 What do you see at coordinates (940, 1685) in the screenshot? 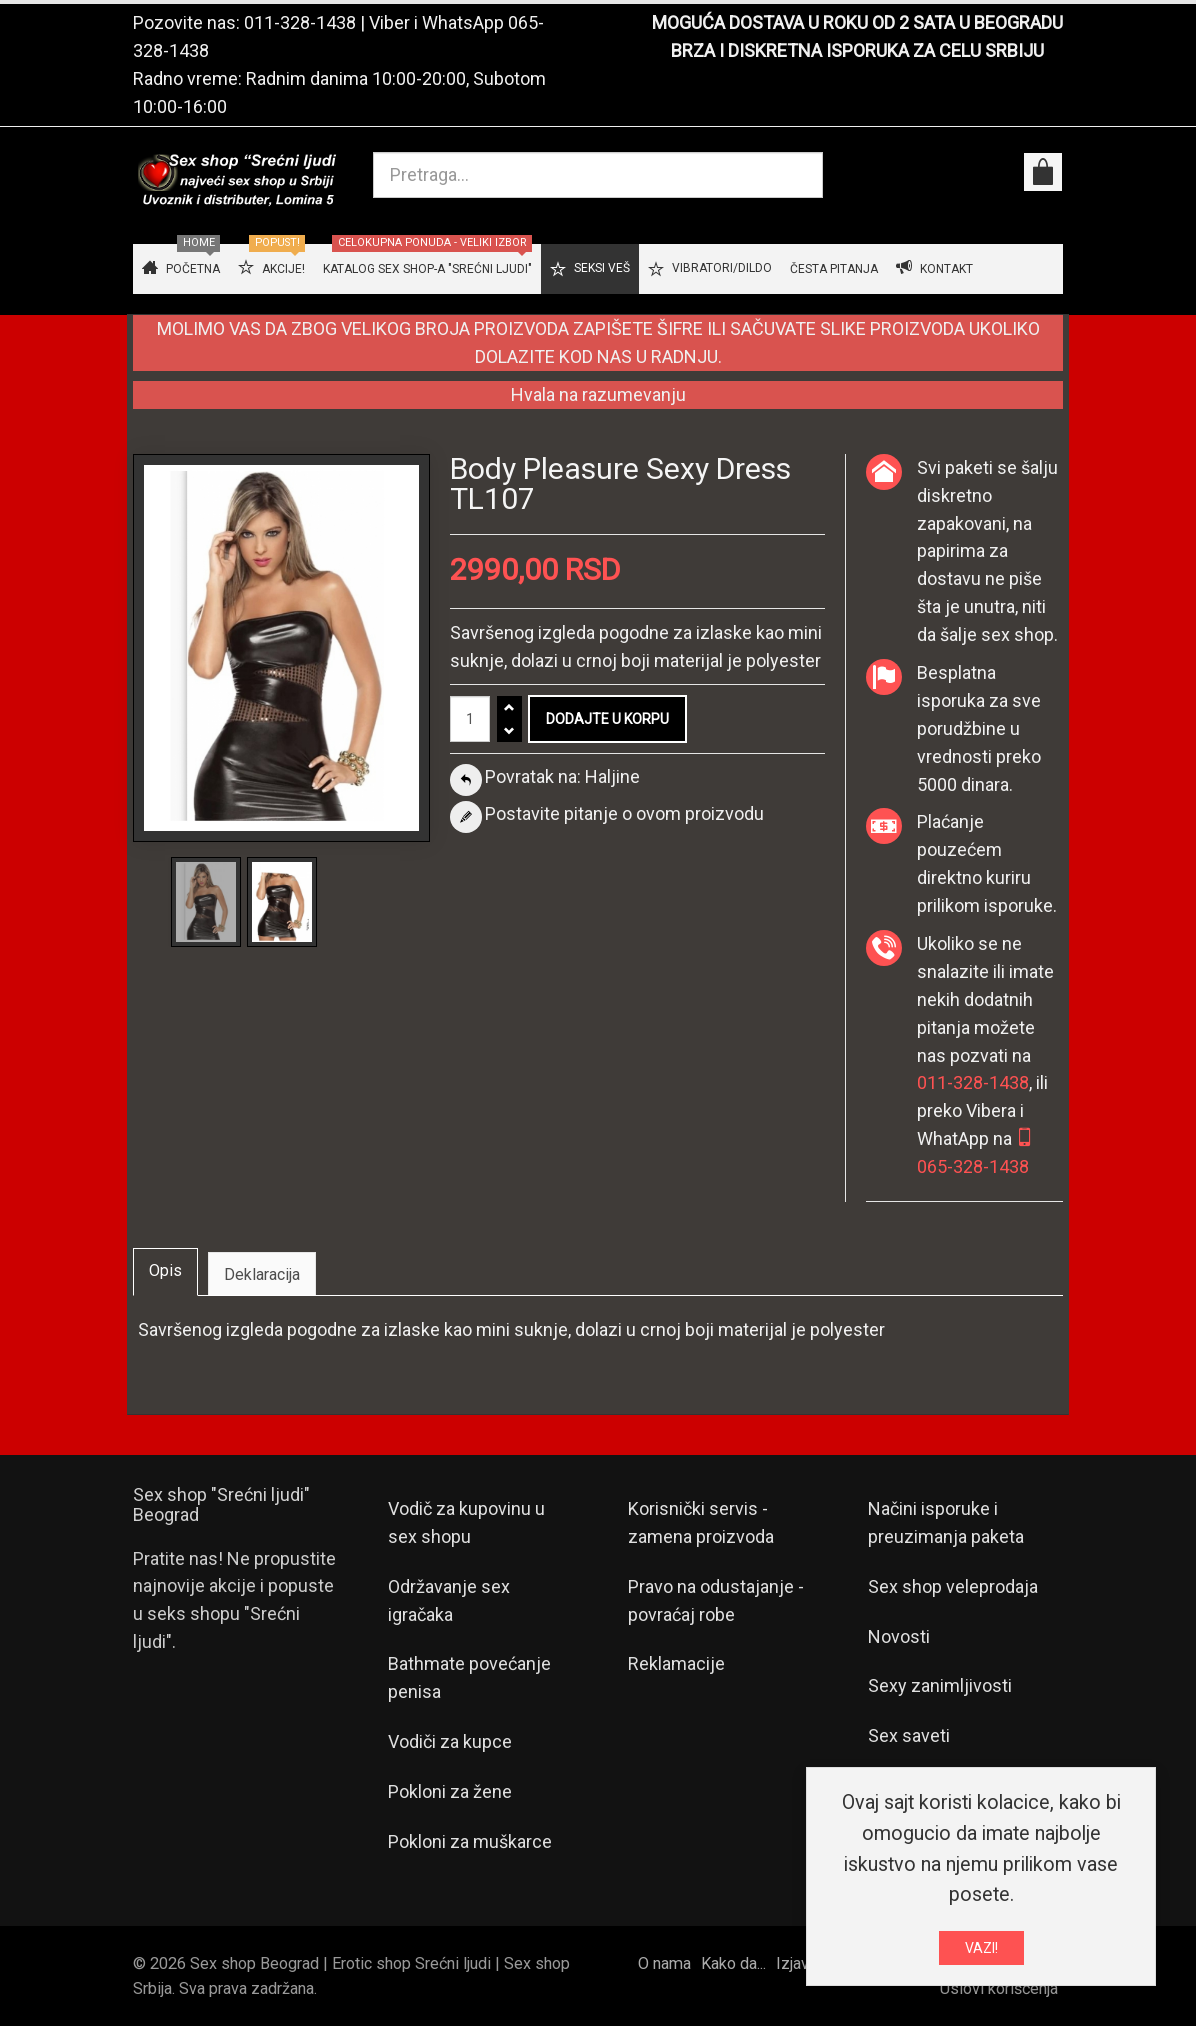
I see `Sexy zanimljivosti` at bounding box center [940, 1685].